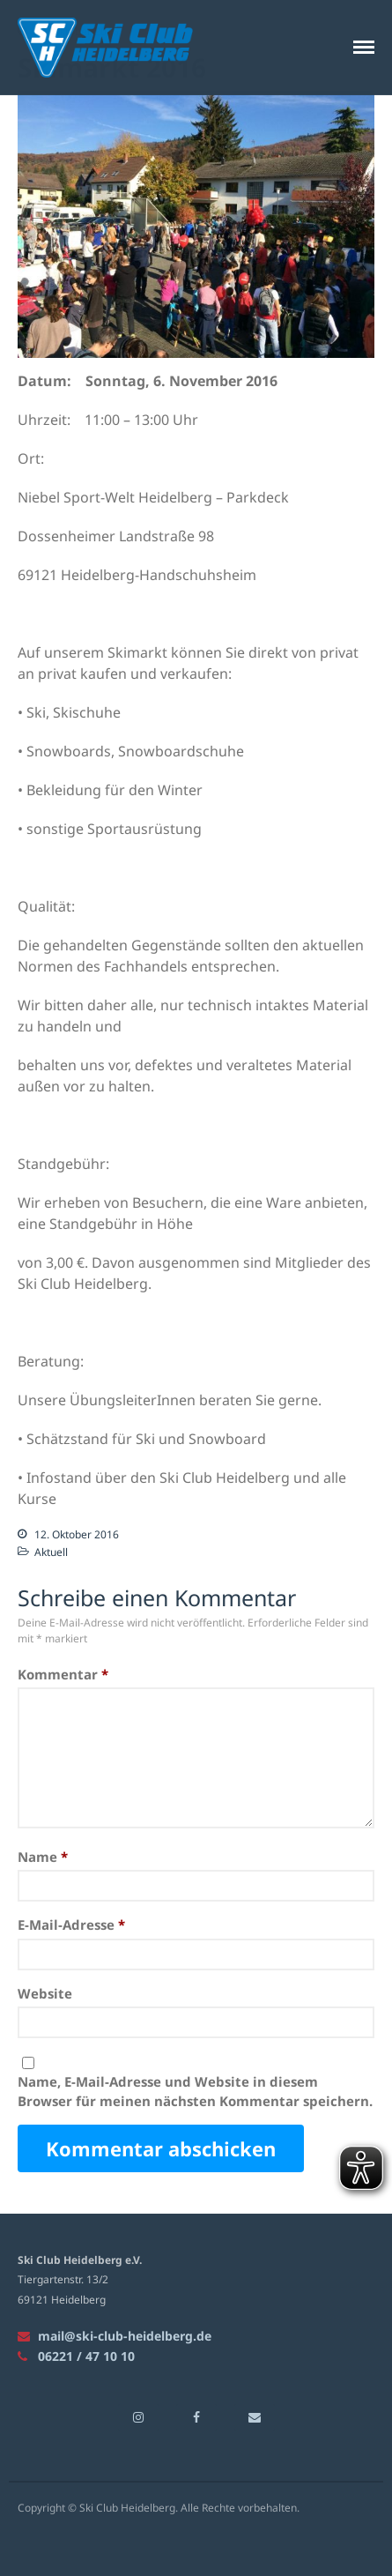 The width and height of the screenshot is (392, 2576). What do you see at coordinates (51, 1552) in the screenshot?
I see `Aktuell` at bounding box center [51, 1552].